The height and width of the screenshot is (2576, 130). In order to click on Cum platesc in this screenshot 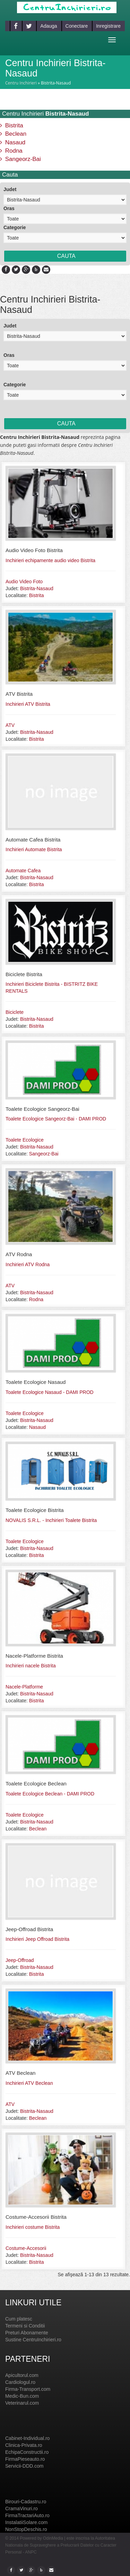, I will do `click(18, 2319)`.